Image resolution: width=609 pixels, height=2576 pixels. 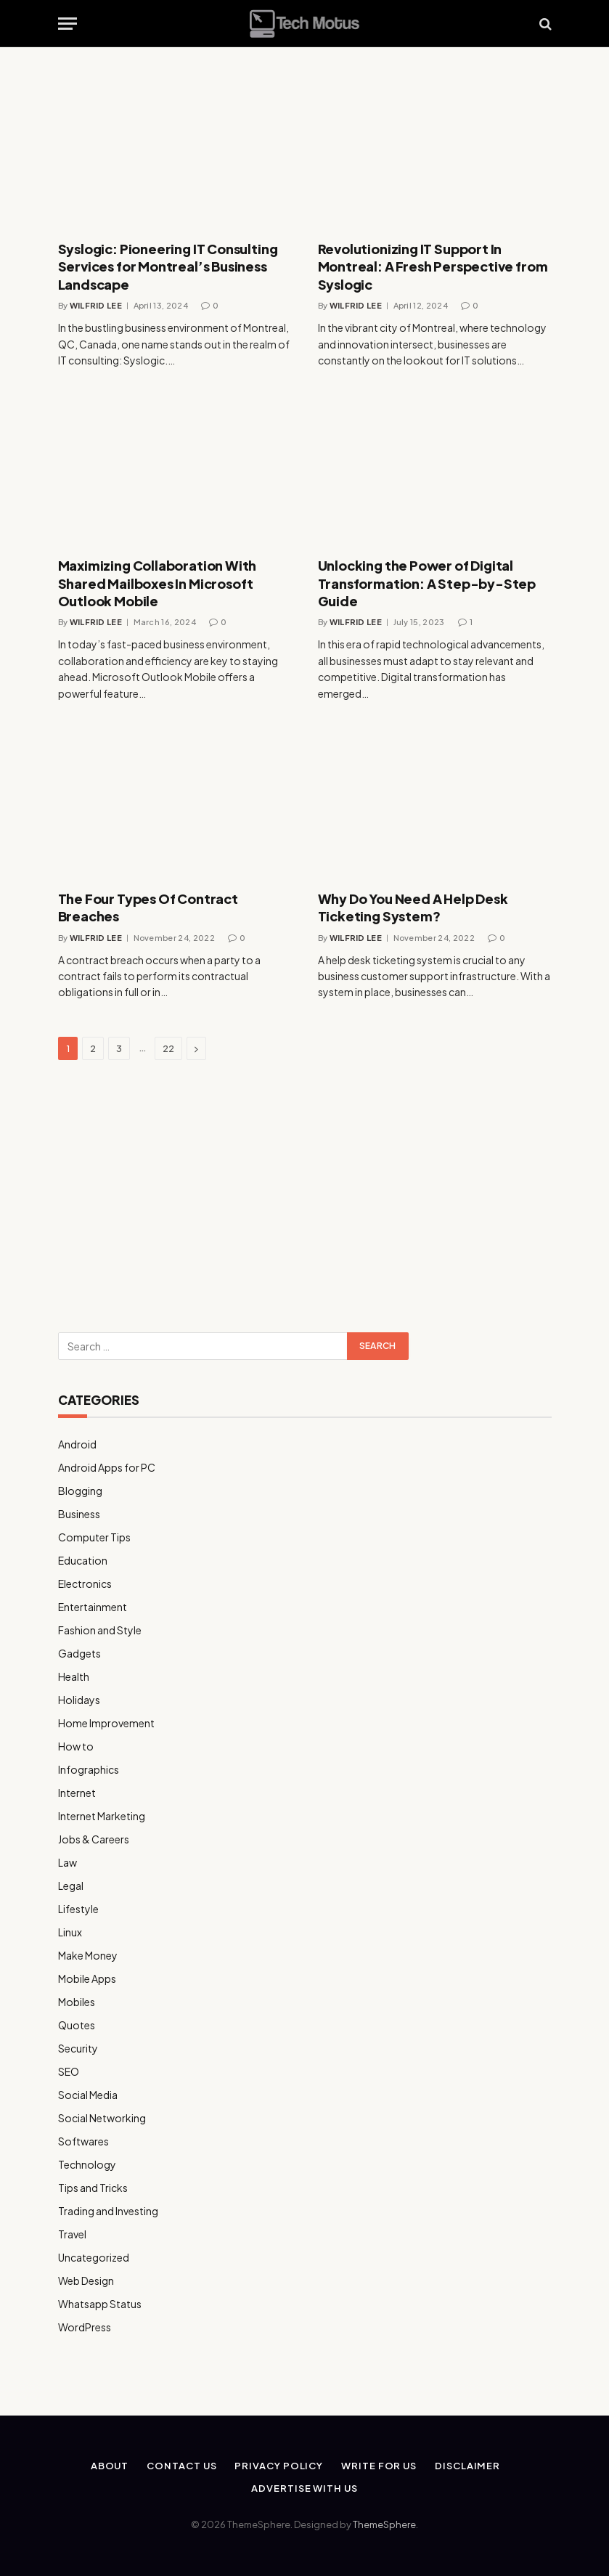 What do you see at coordinates (168, 266) in the screenshot?
I see `Syslogic: Pioneering IT Consulting Services for Montreal’s Business Landscape` at bounding box center [168, 266].